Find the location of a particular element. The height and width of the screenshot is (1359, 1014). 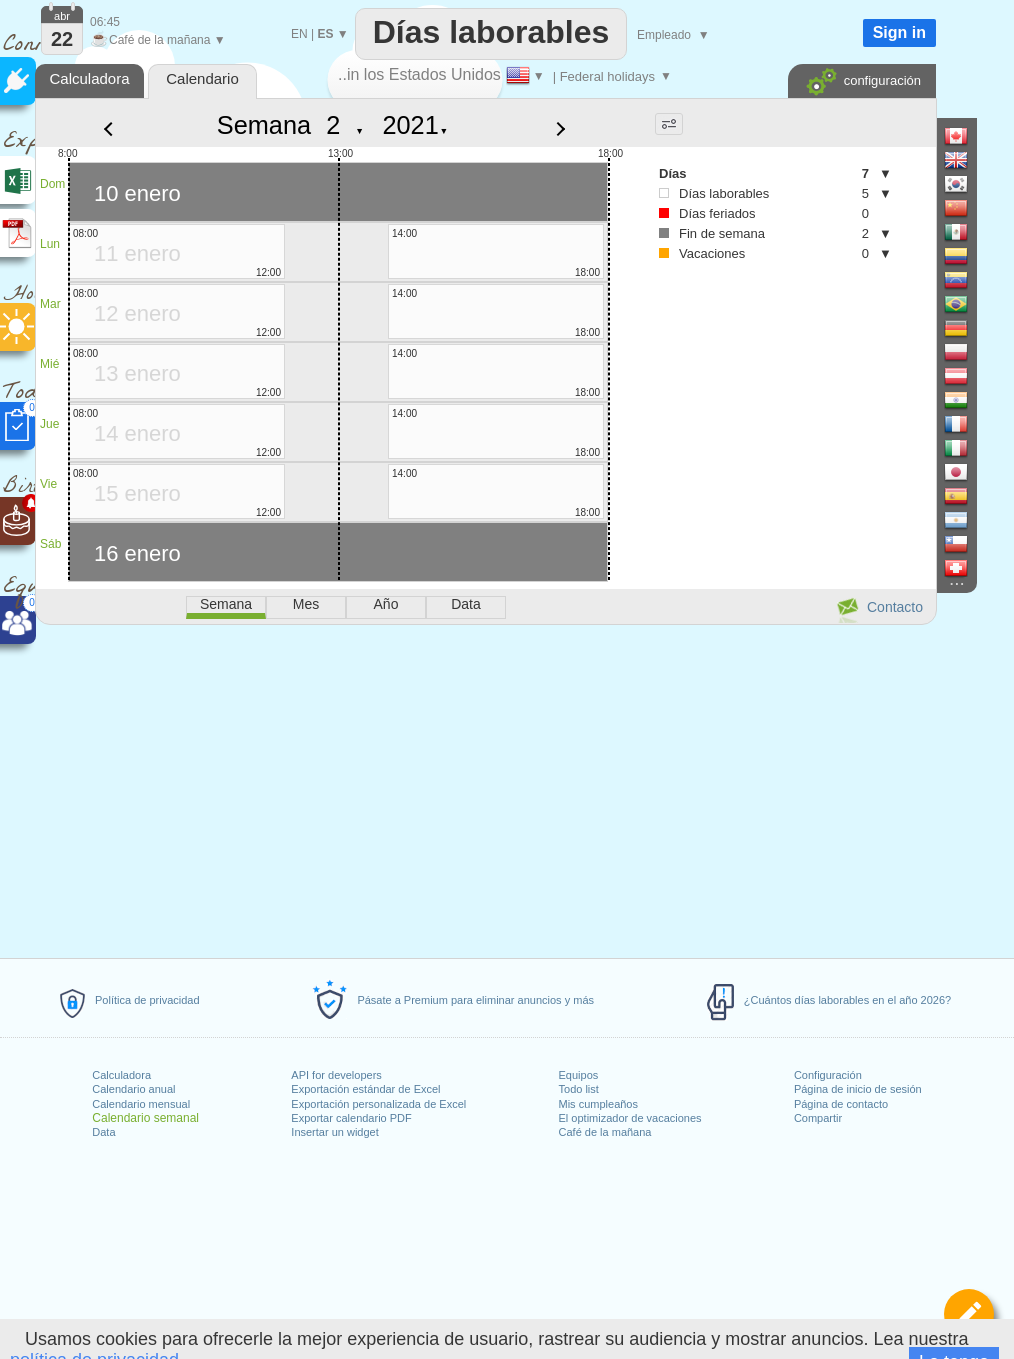

Configuración is located at coordinates (828, 1075).